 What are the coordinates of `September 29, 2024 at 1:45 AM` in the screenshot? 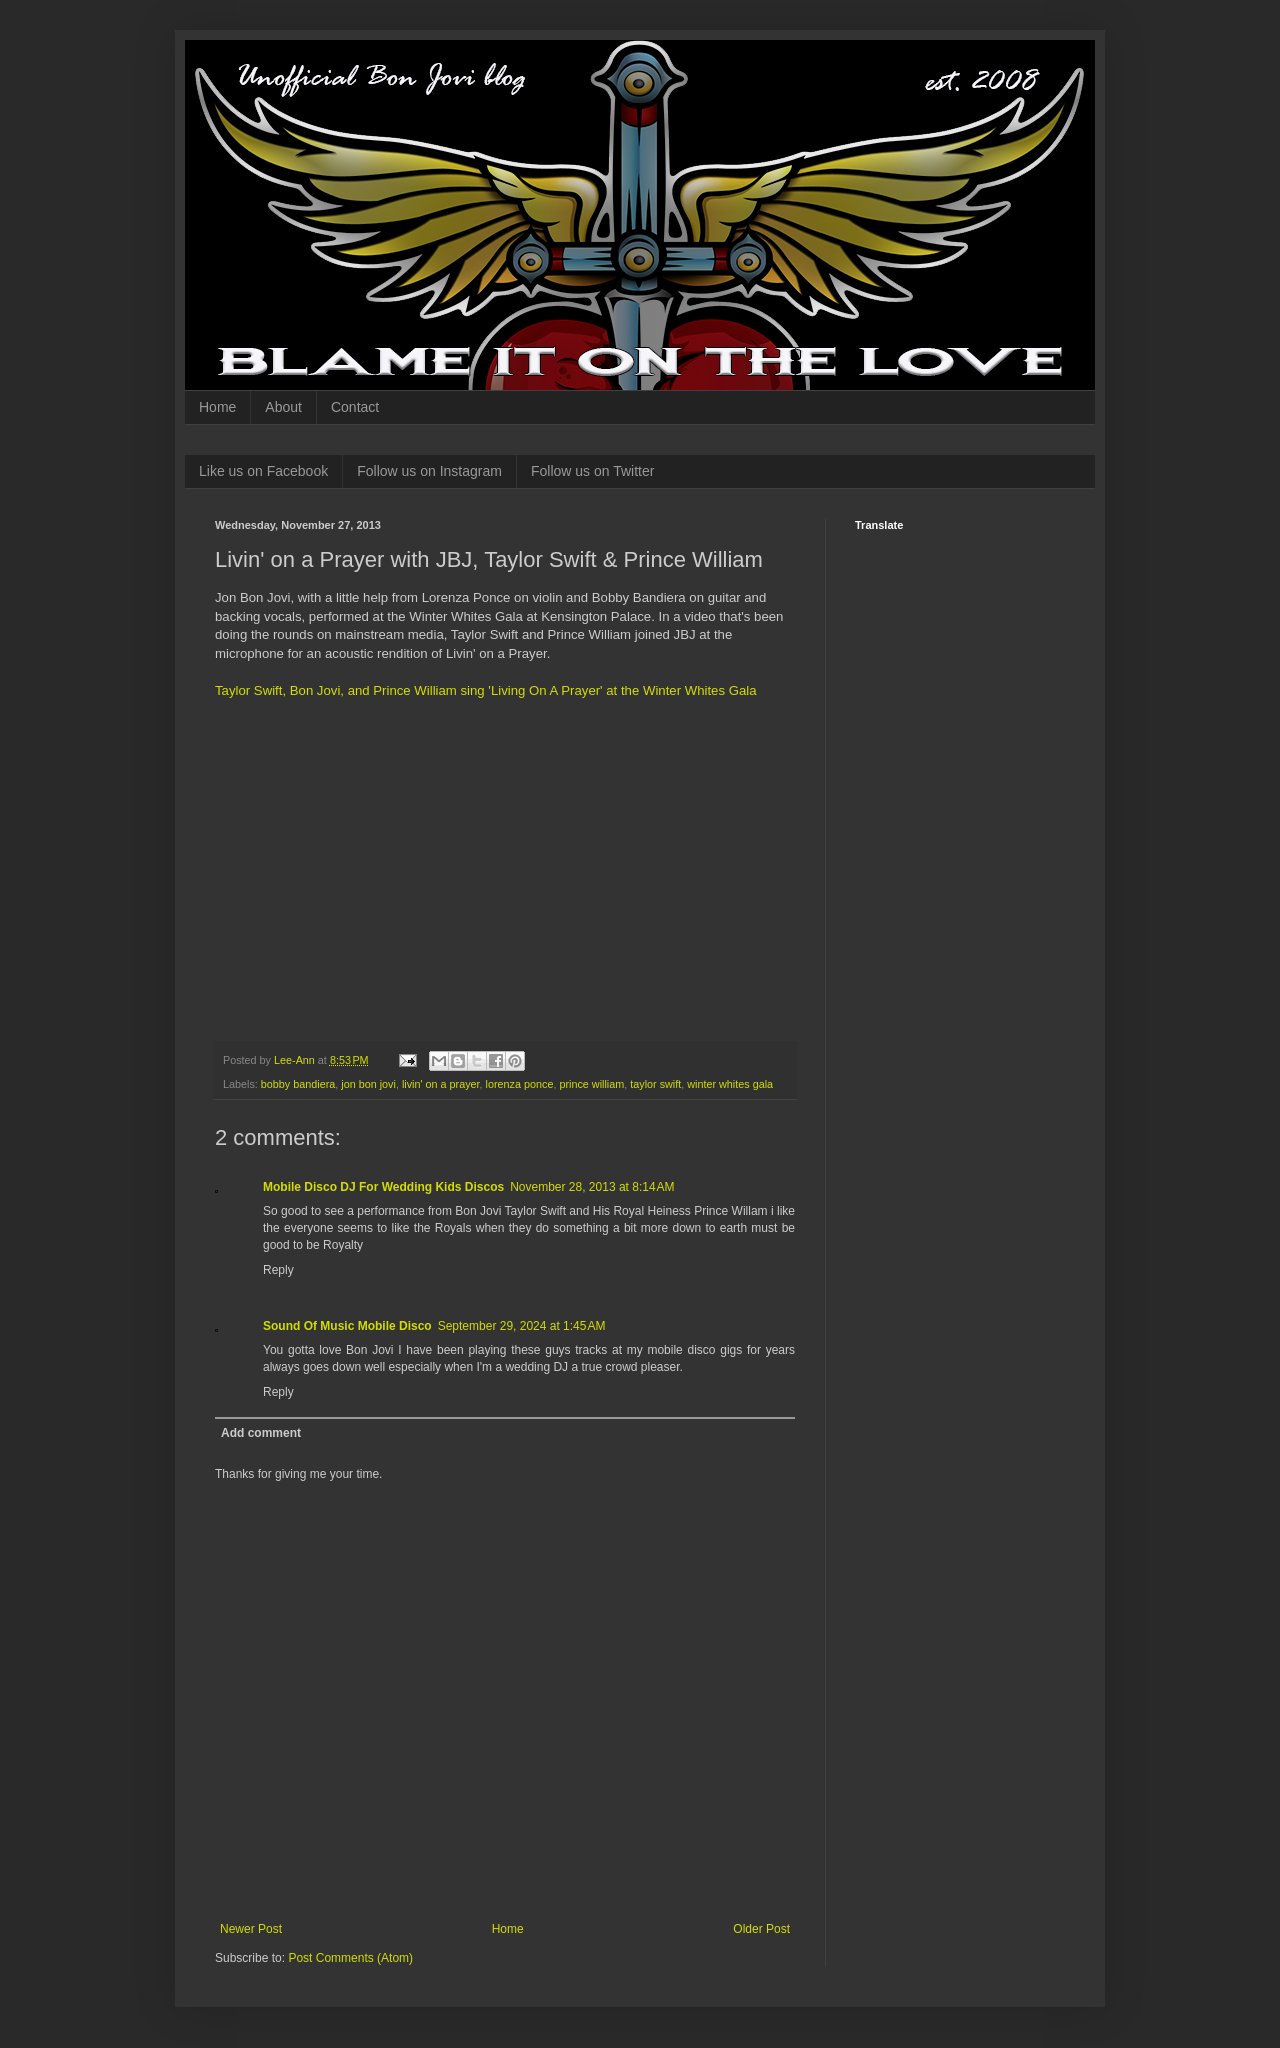 It's located at (522, 1326).